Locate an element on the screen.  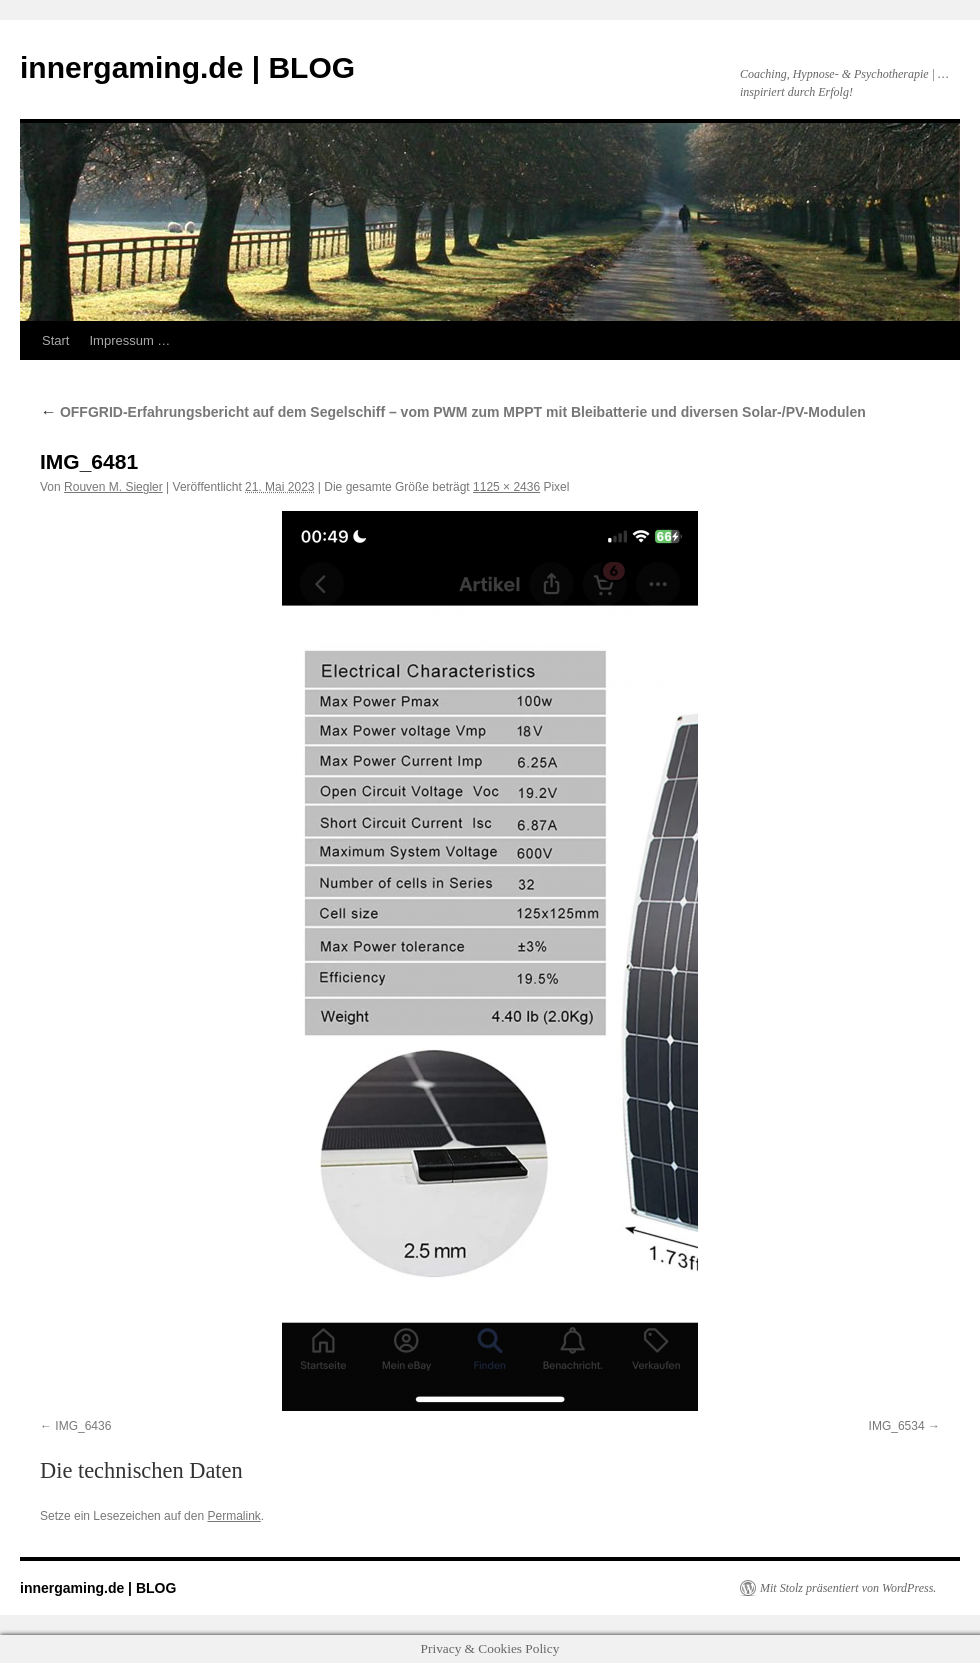
OFFGRID-Erfahrungsbericht auf dem Segelschiff – vom PWM zum MPPT mit Bleibatterie und diversen Solar-/PV-Modulen is located at coordinates (453, 412).